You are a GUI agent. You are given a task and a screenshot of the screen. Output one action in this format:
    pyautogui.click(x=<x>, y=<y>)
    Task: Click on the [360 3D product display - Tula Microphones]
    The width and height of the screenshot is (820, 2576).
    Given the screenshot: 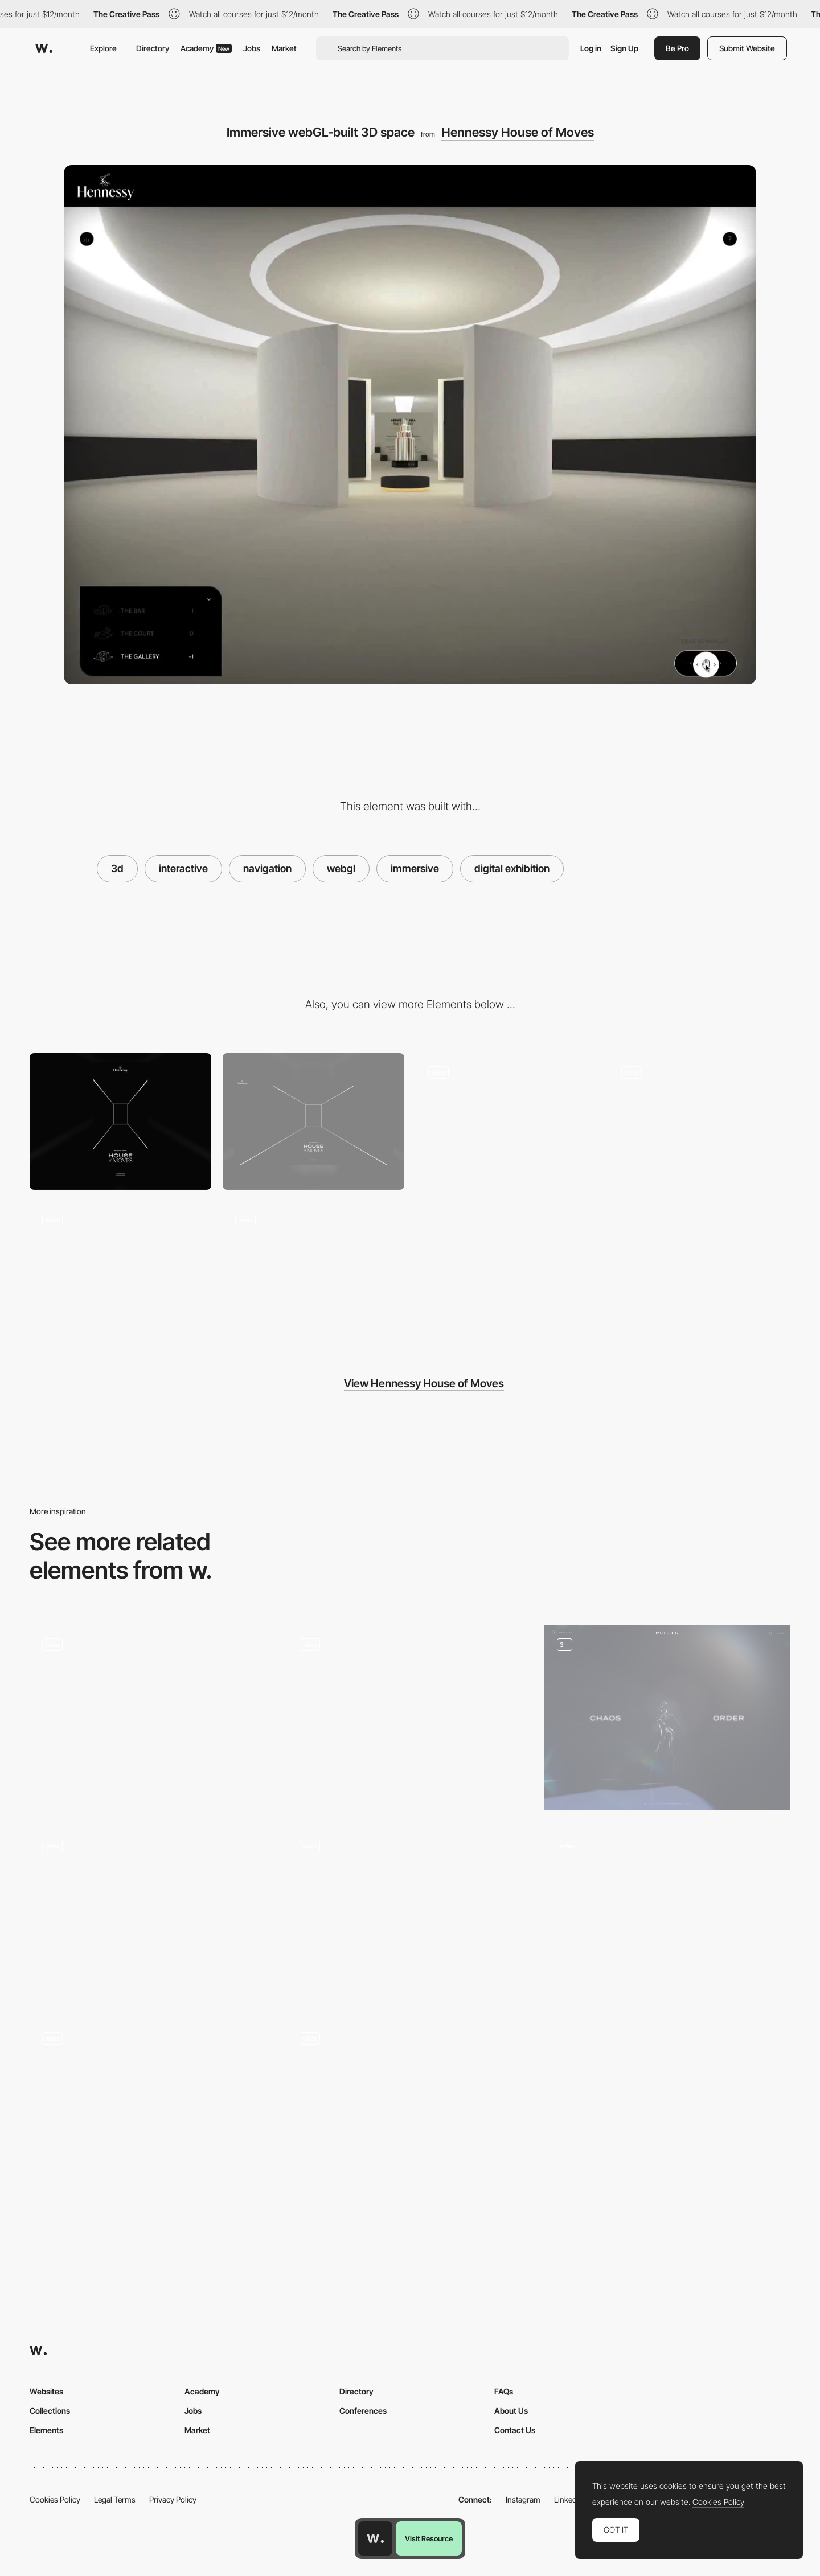 What is the action you would take?
    pyautogui.click(x=667, y=1915)
    